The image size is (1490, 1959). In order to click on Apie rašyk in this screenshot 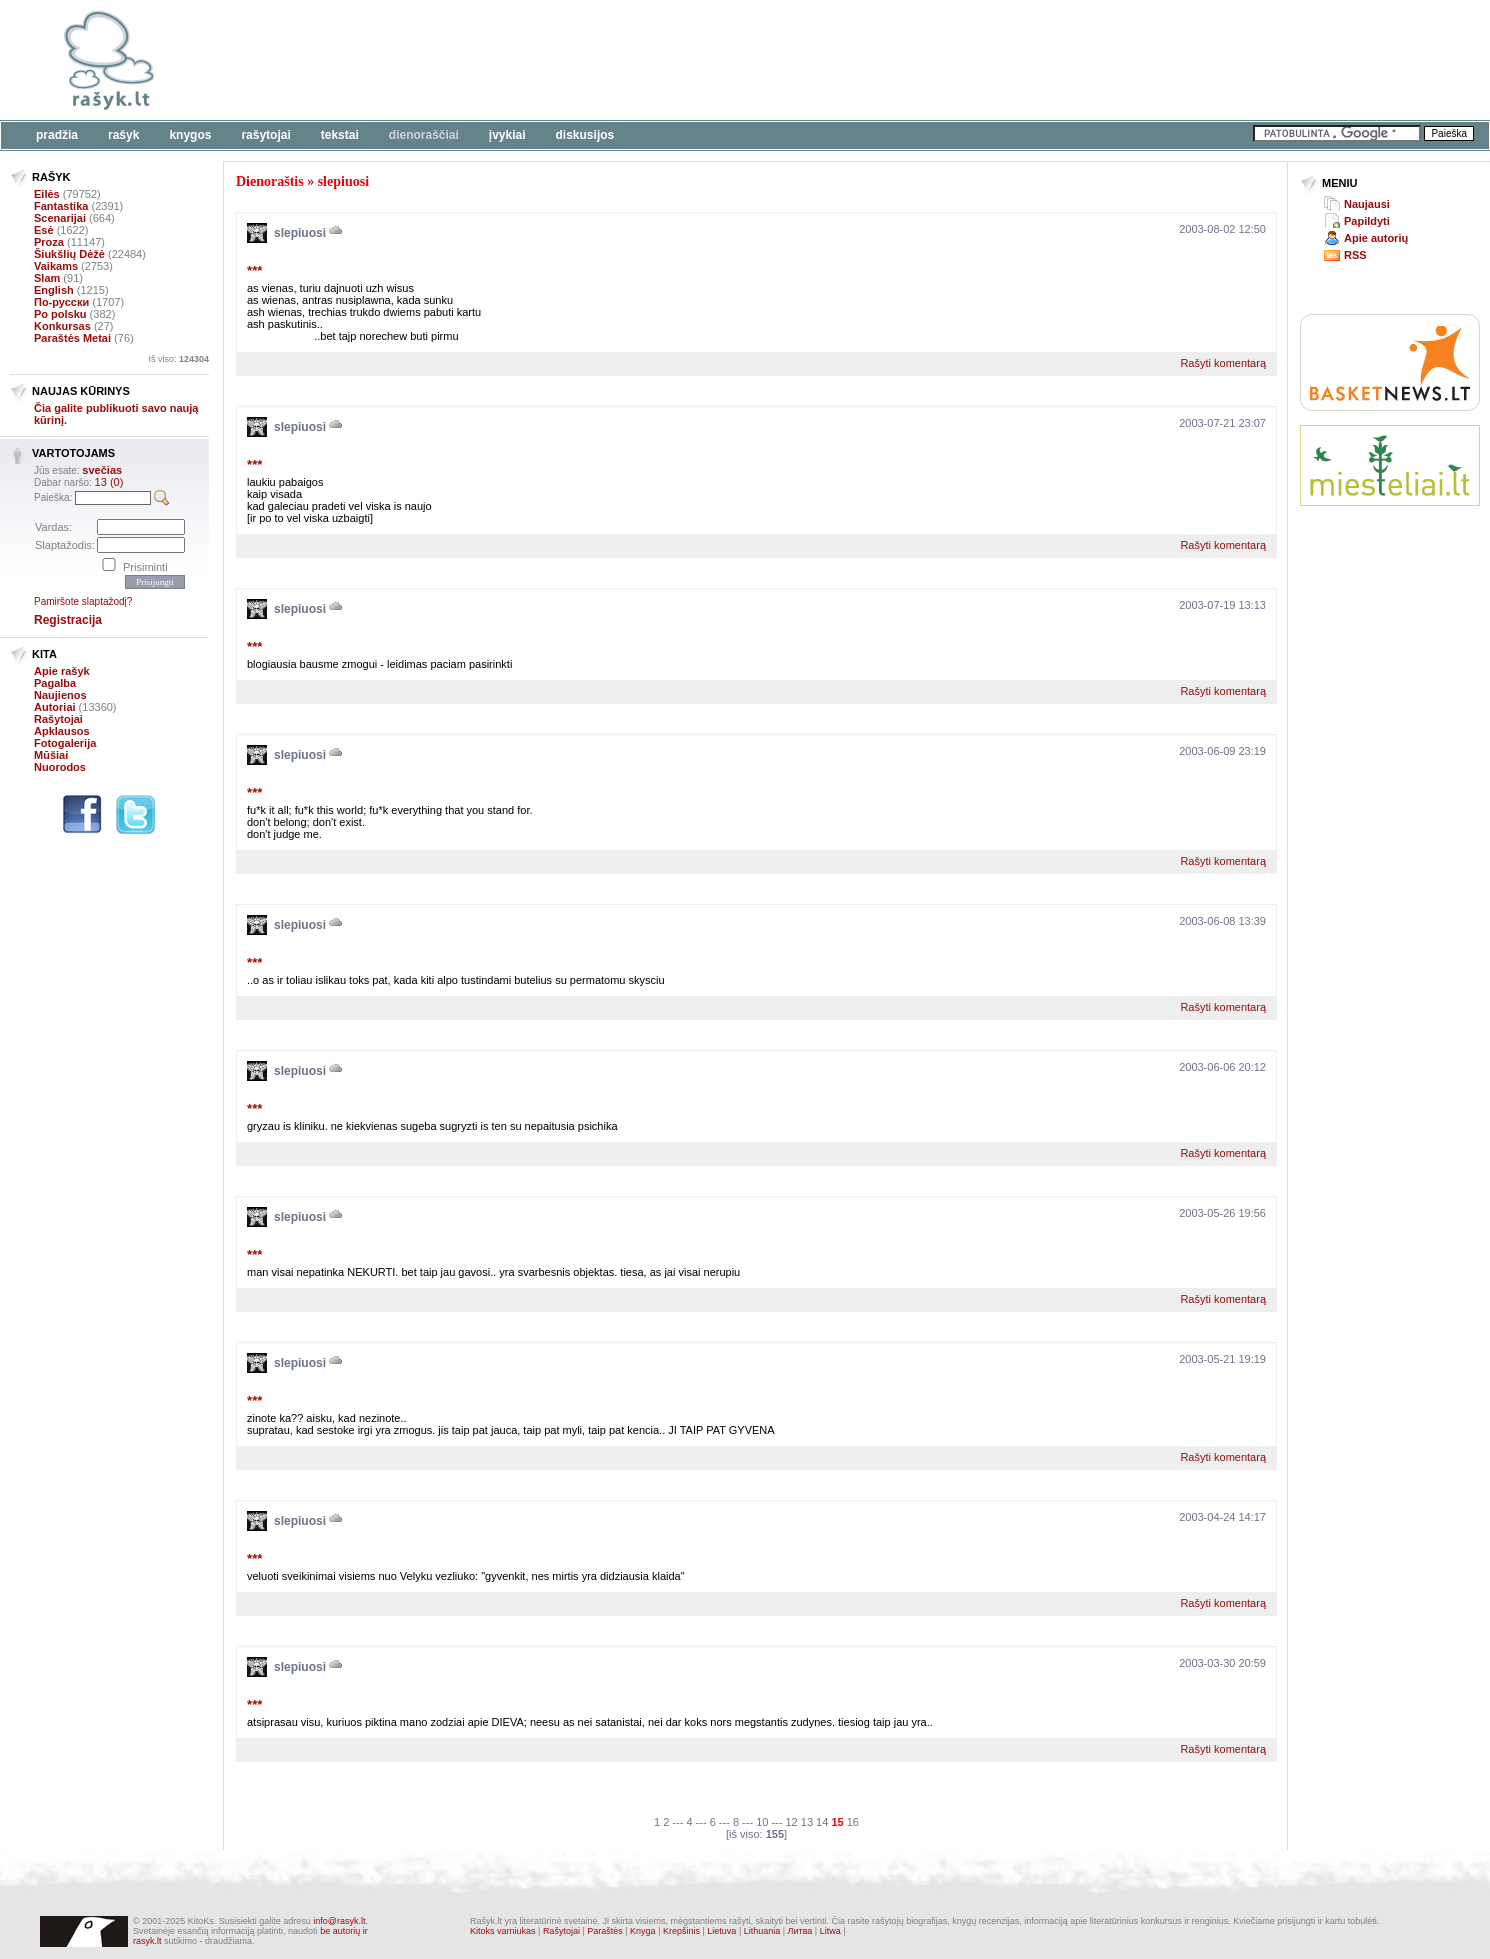, I will do `click(62, 671)`.